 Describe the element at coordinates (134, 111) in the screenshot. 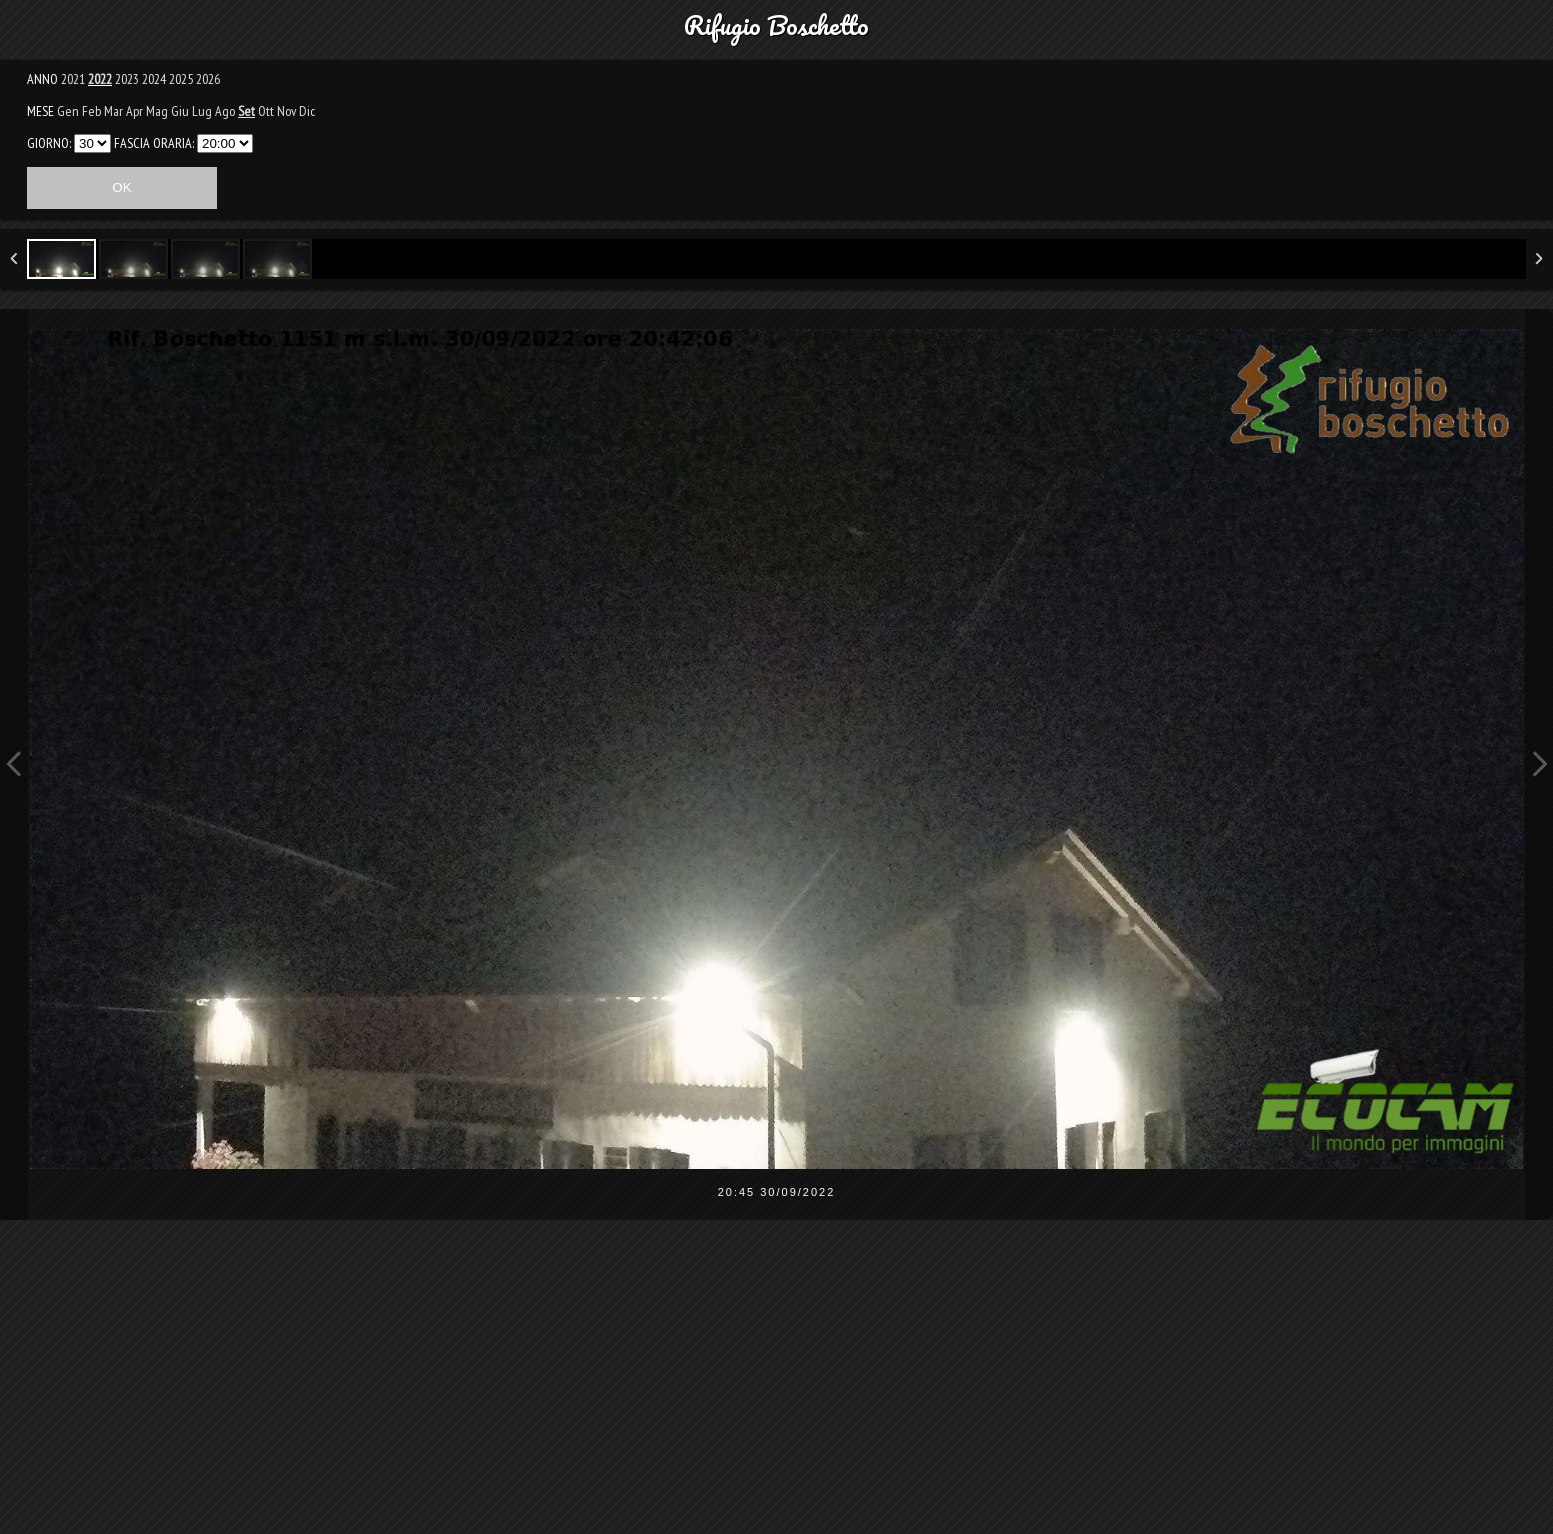

I see `Apr` at that location.